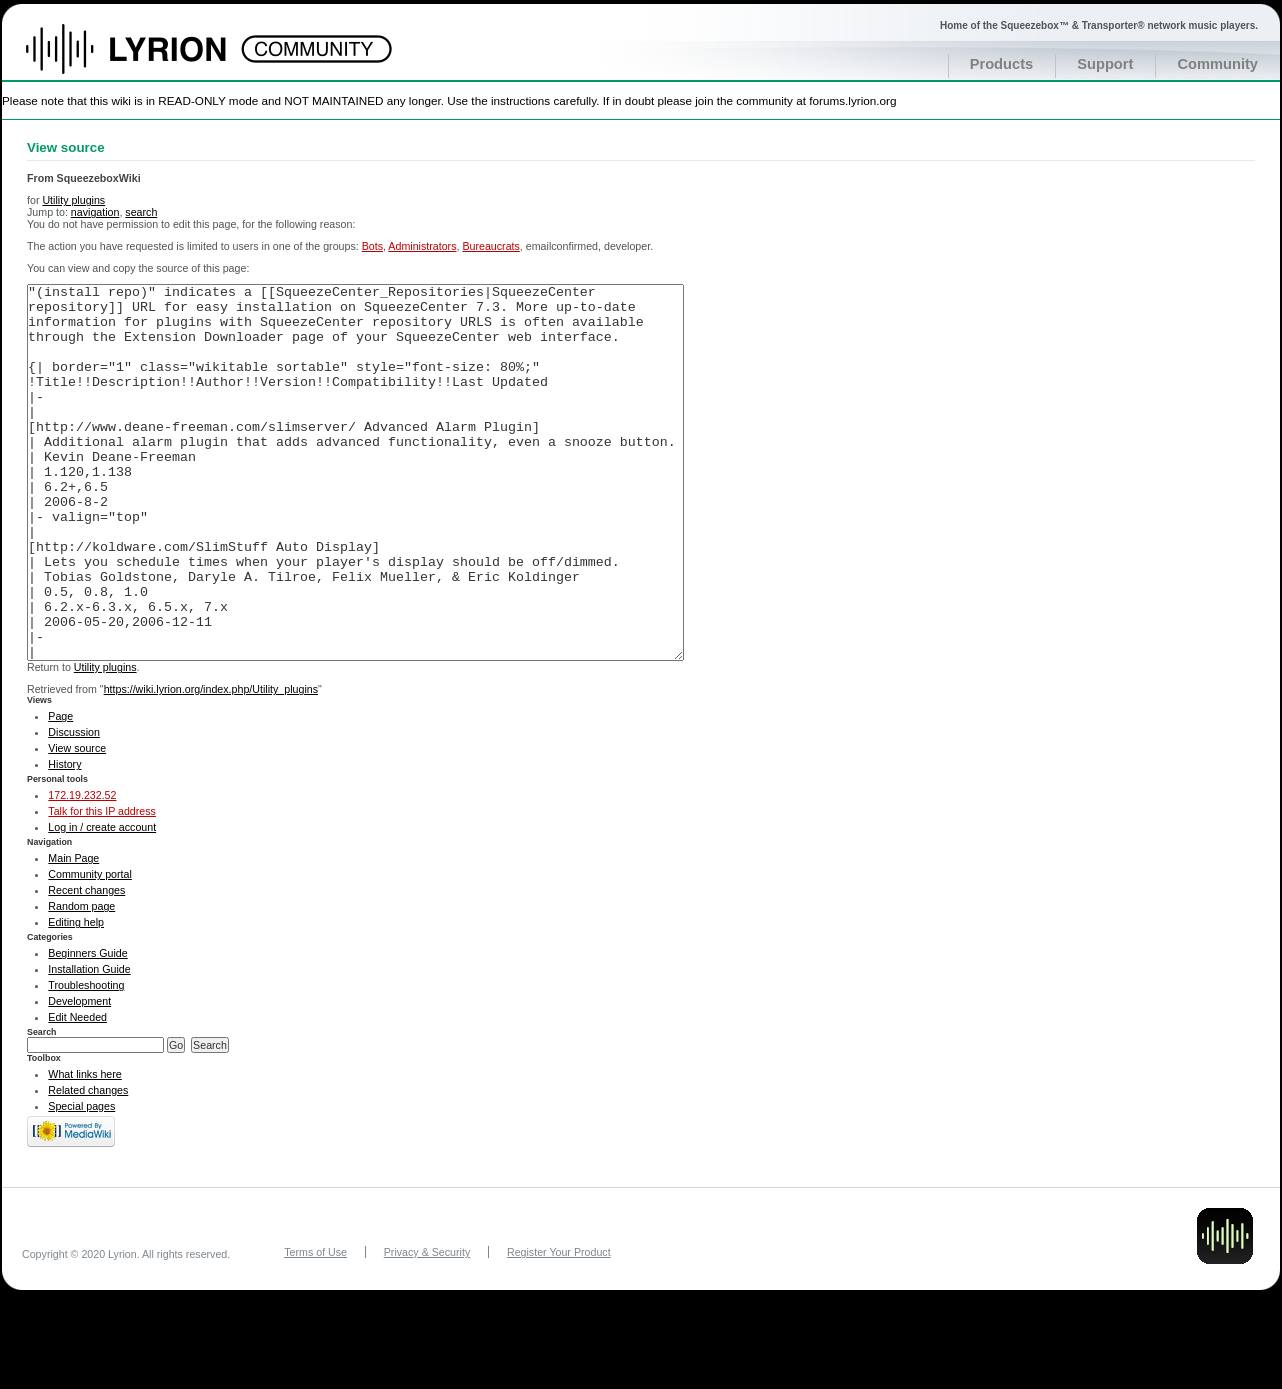  I want to click on Utility plugins, so click(73, 200).